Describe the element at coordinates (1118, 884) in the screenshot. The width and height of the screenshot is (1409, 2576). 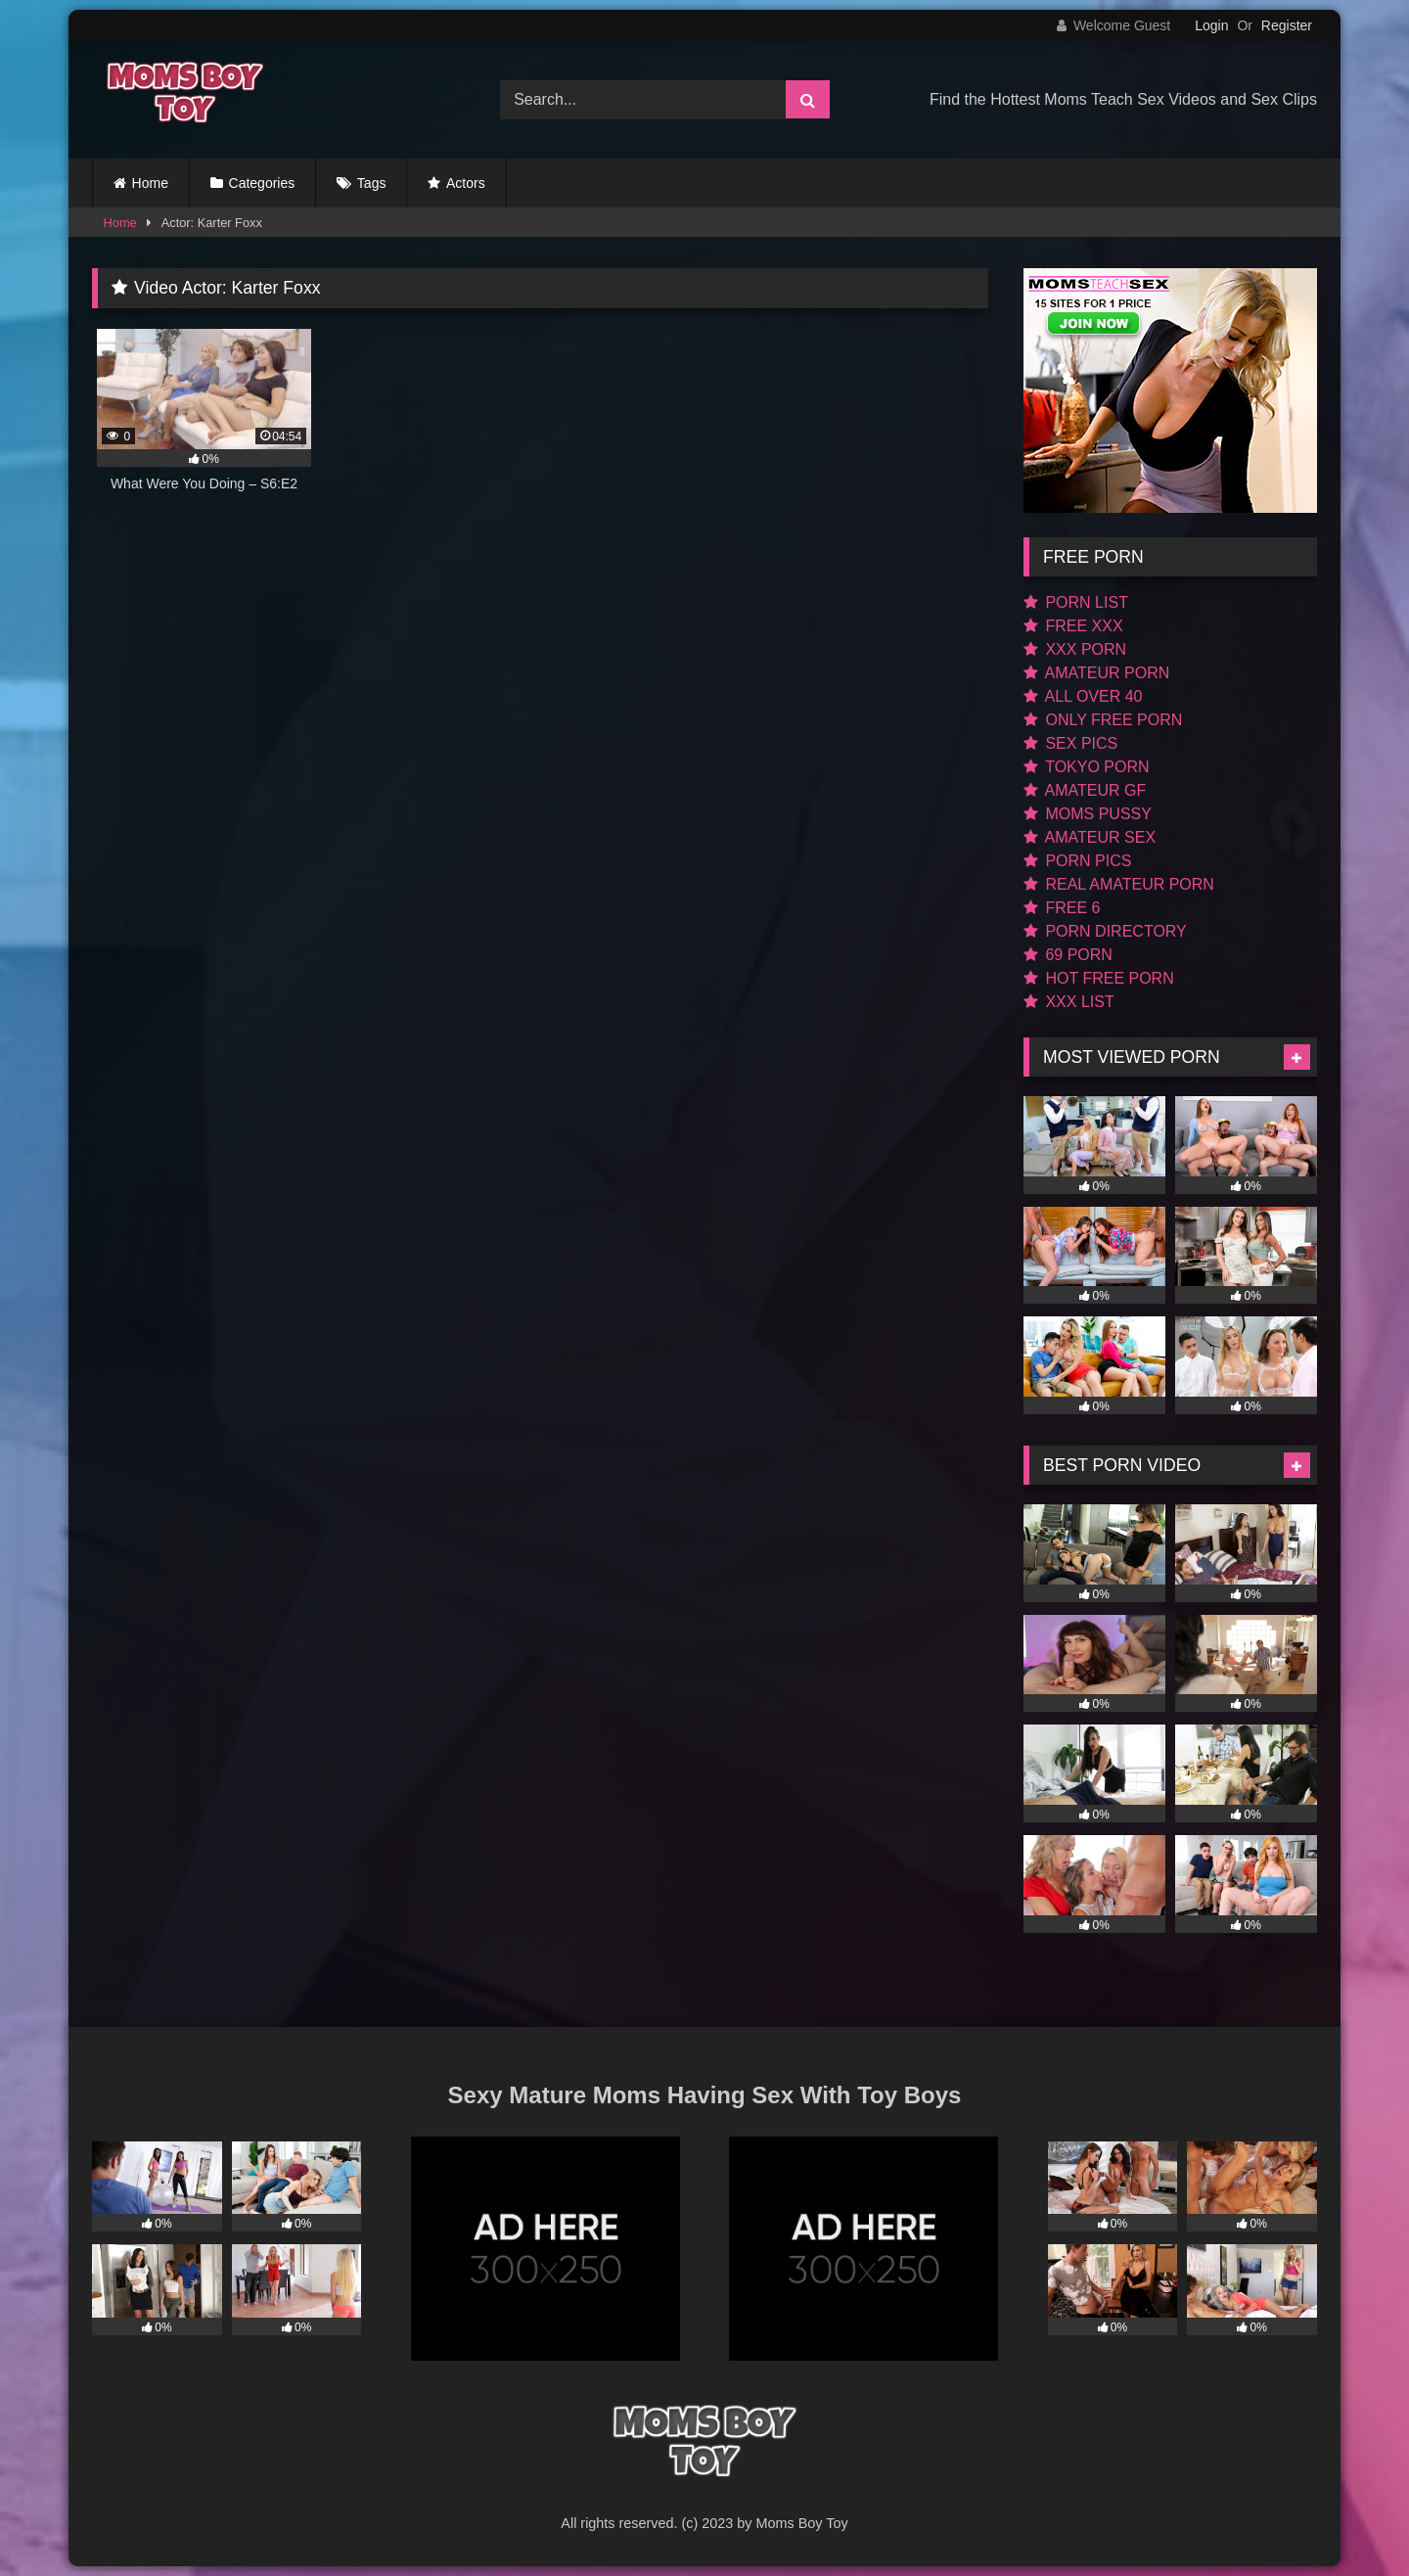
I see `REAL AMATEUR PORN` at that location.